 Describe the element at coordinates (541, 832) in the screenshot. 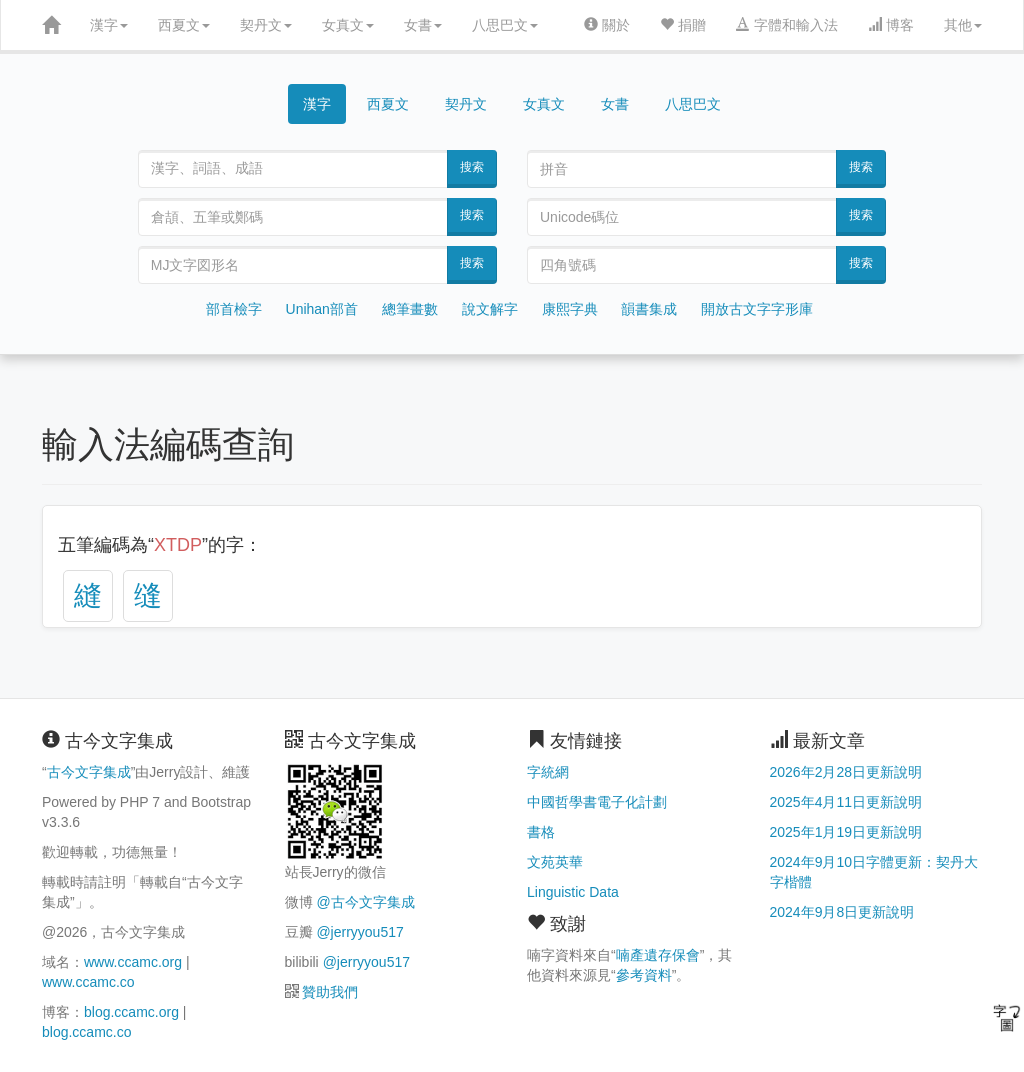

I see `書格` at that location.